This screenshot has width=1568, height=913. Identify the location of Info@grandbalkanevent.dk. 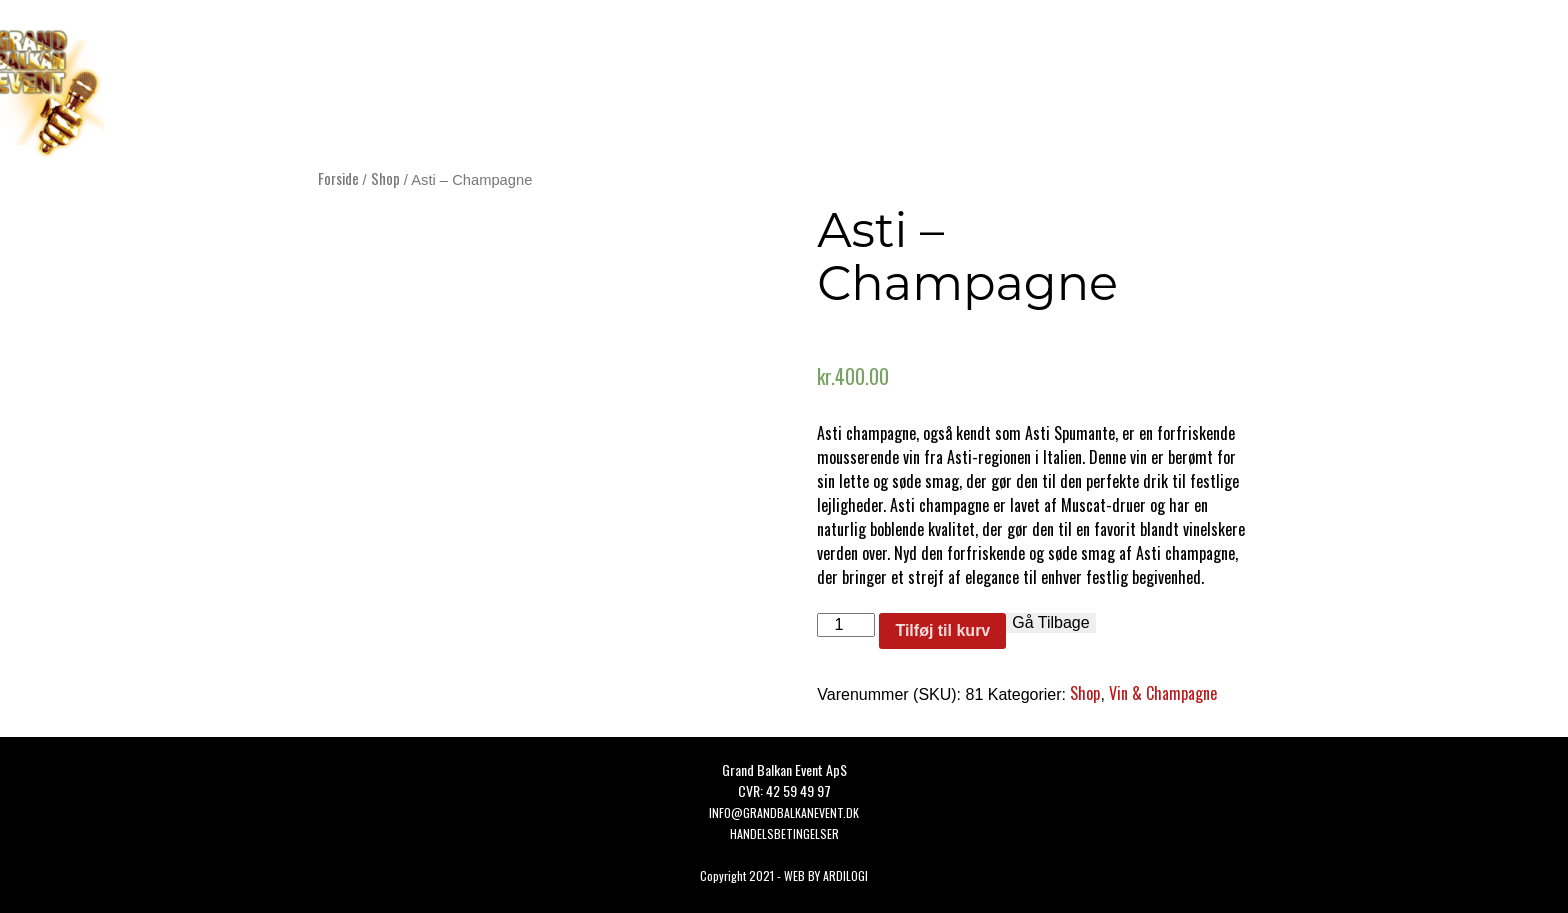
(784, 812).